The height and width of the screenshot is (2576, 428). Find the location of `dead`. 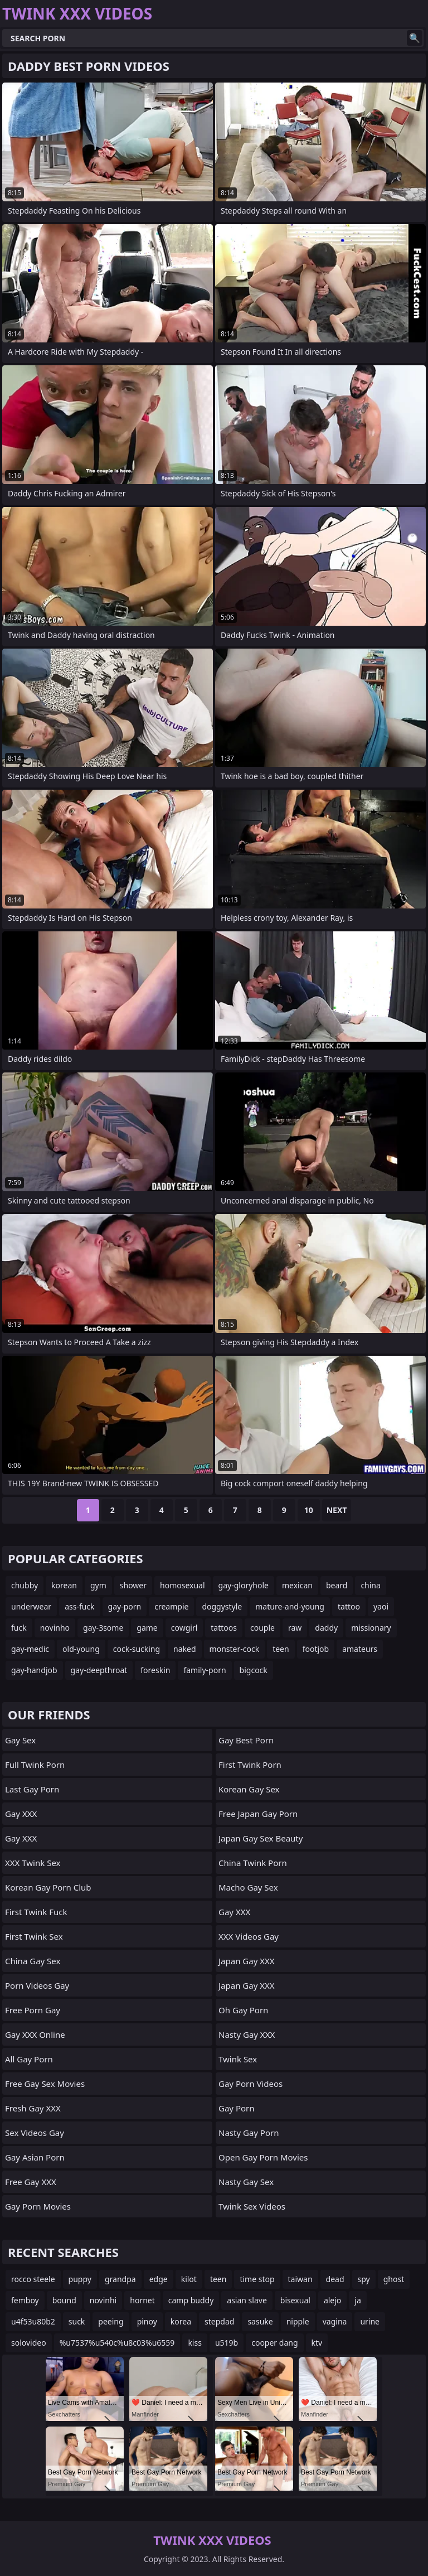

dead is located at coordinates (335, 2279).